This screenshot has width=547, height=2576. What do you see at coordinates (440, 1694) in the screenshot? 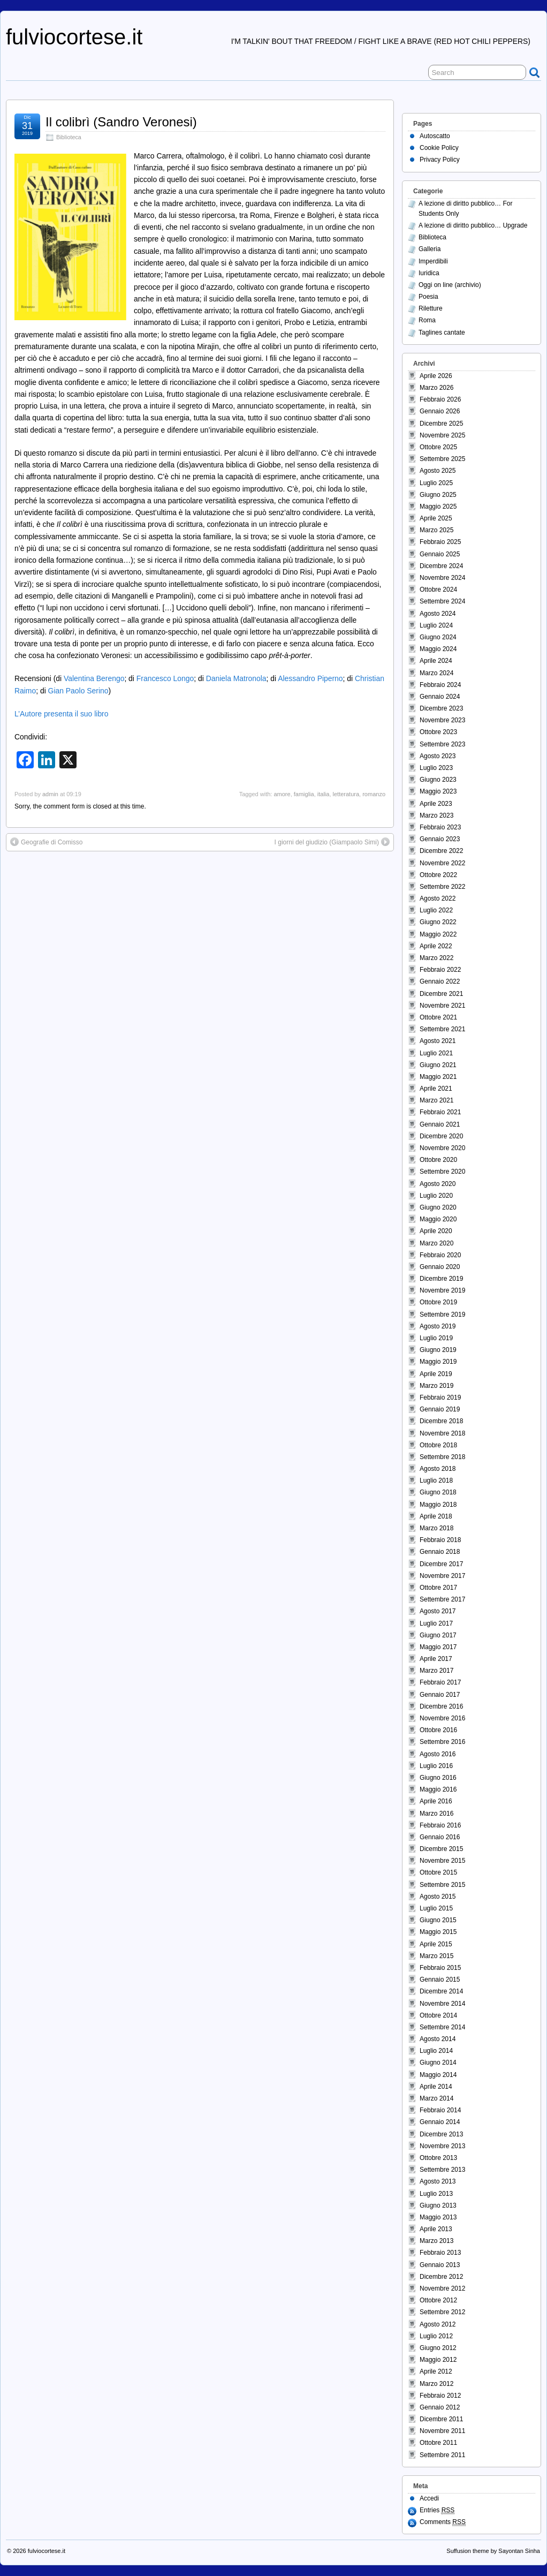
I see `Gennaio 2017` at bounding box center [440, 1694].